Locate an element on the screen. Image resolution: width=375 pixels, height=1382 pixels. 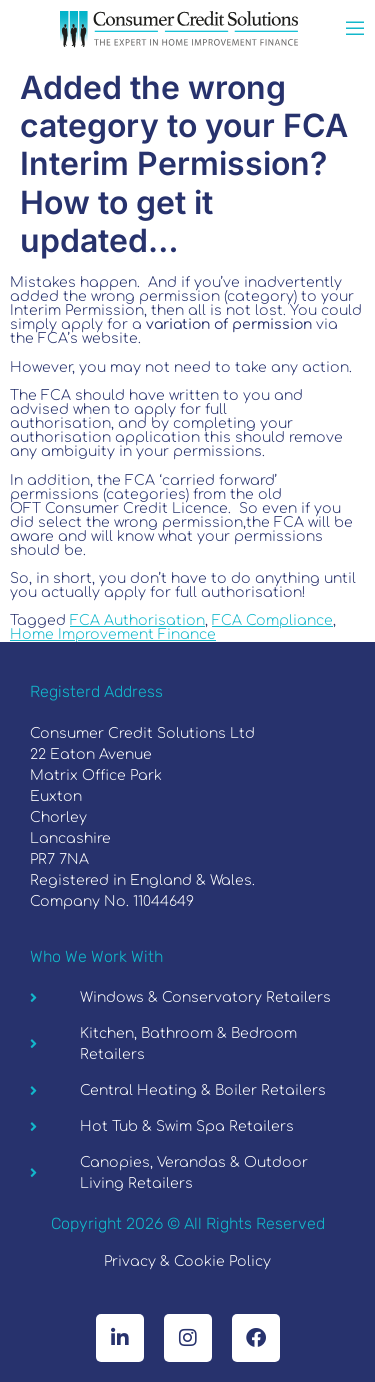
[open-menu] is located at coordinates (355, 30).